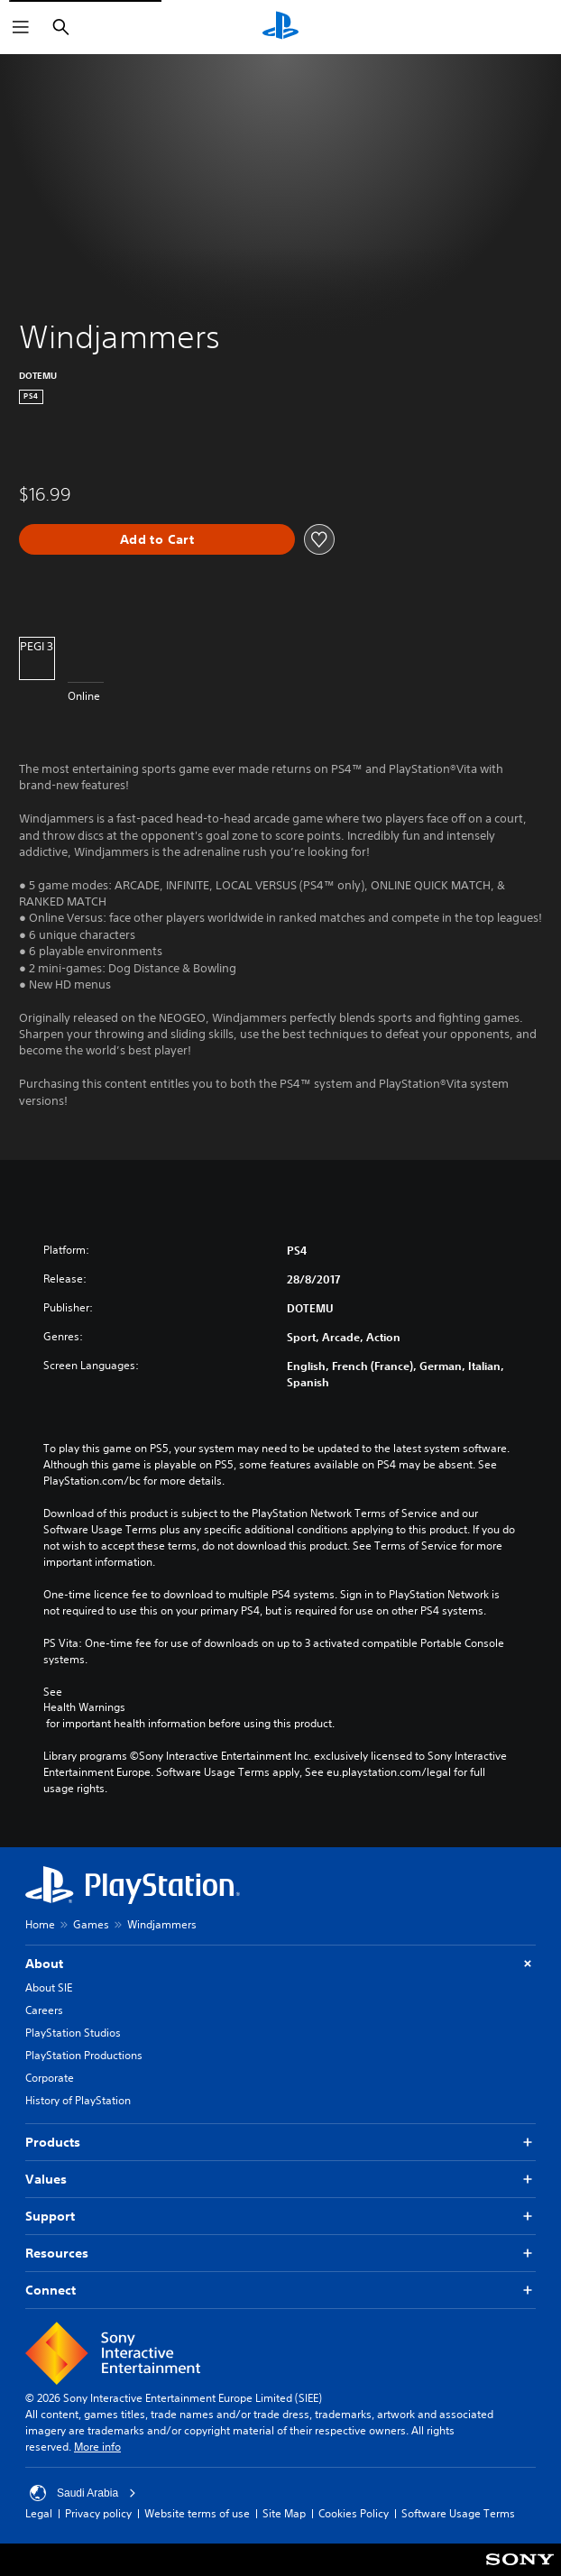 Image resolution: width=561 pixels, height=2576 pixels. Describe the element at coordinates (280, 1964) in the screenshot. I see `About [button]` at that location.